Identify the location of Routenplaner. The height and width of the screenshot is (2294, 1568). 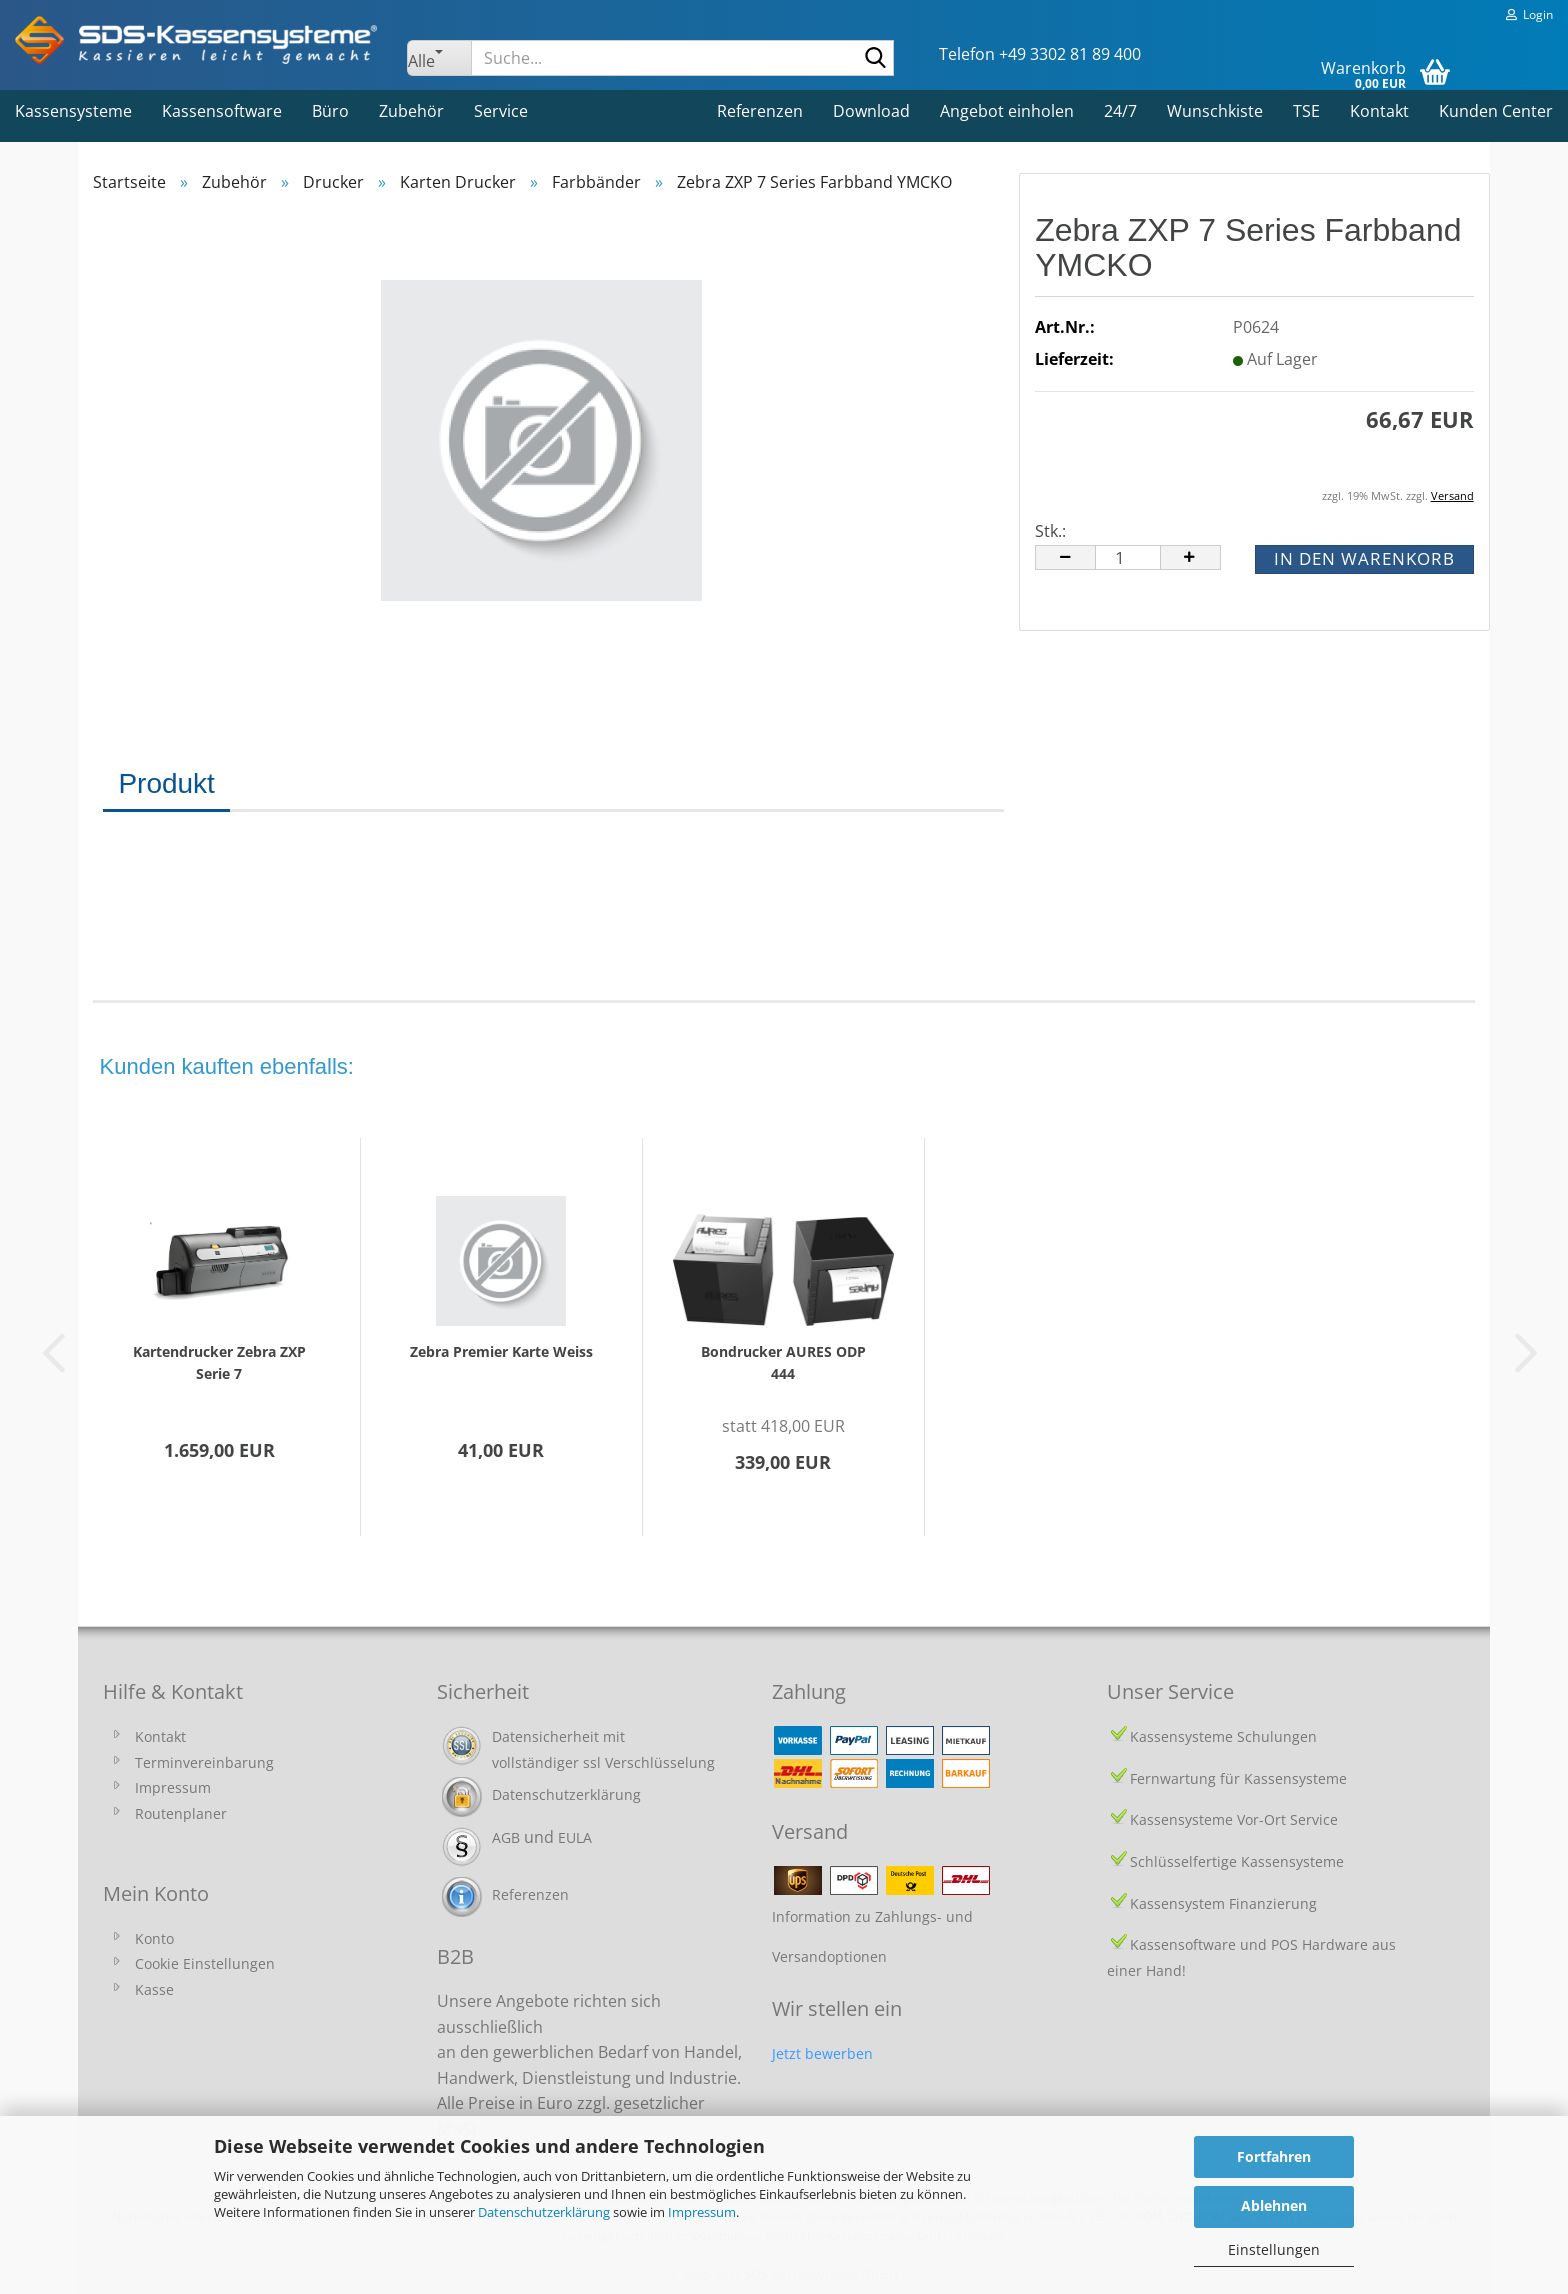
(181, 1813).